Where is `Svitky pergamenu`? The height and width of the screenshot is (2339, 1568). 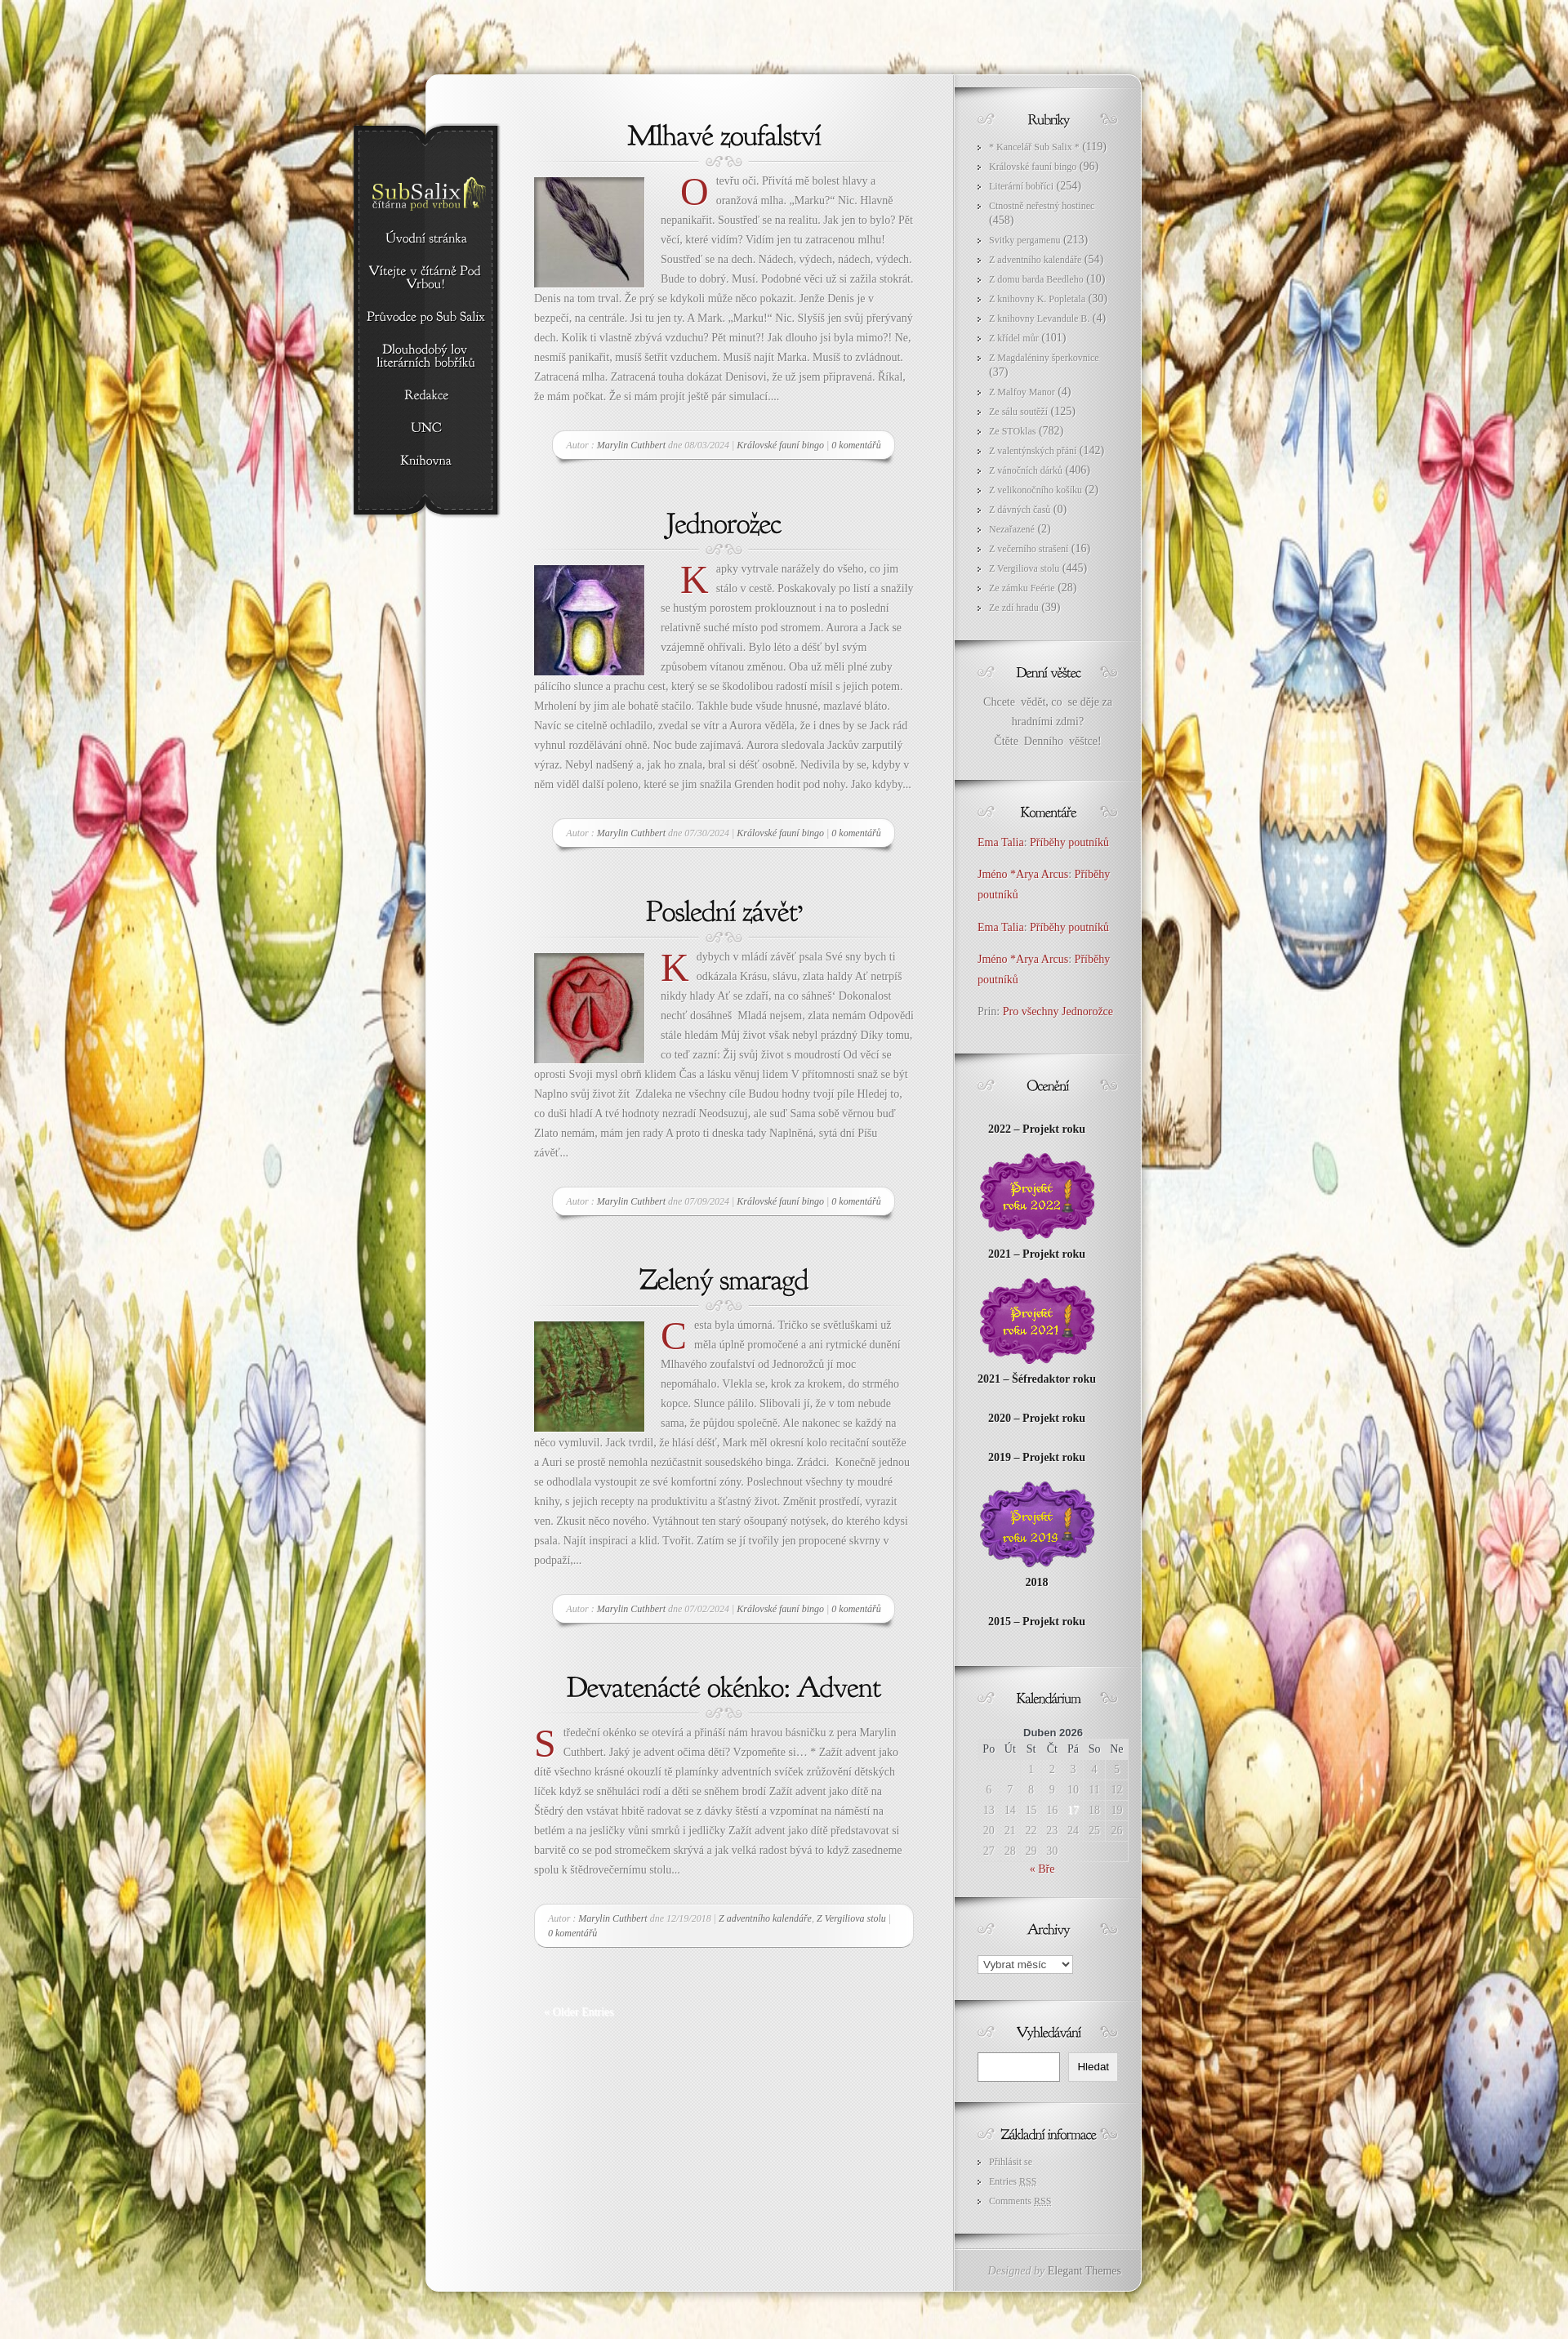 Svitky pergamenu is located at coordinates (1024, 240).